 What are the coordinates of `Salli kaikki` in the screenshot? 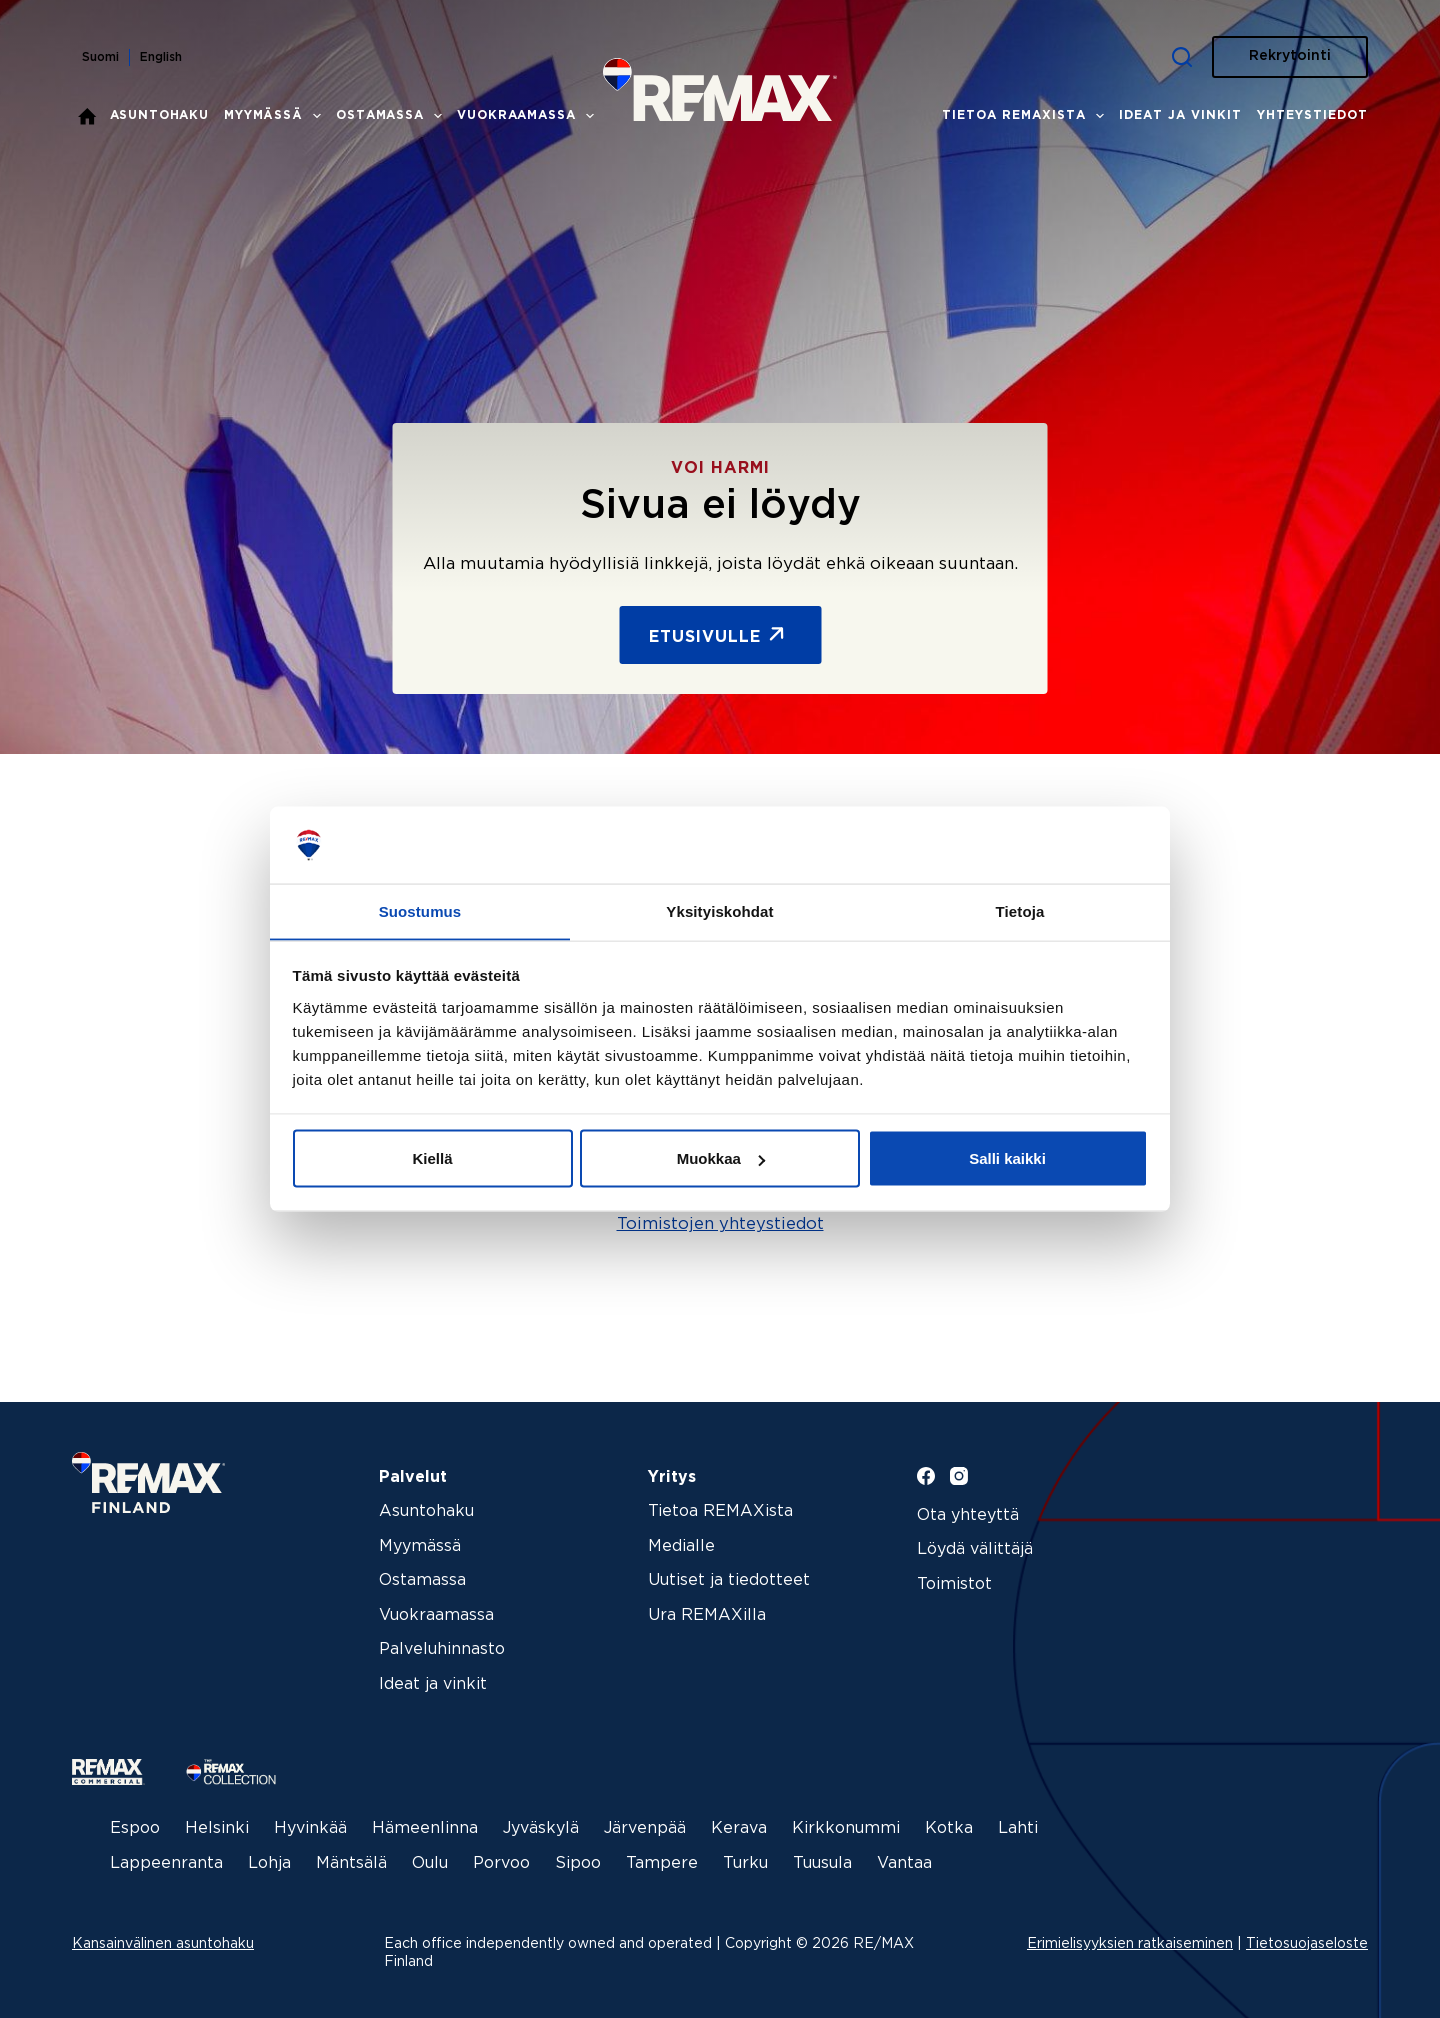 It's located at (1007, 1158).